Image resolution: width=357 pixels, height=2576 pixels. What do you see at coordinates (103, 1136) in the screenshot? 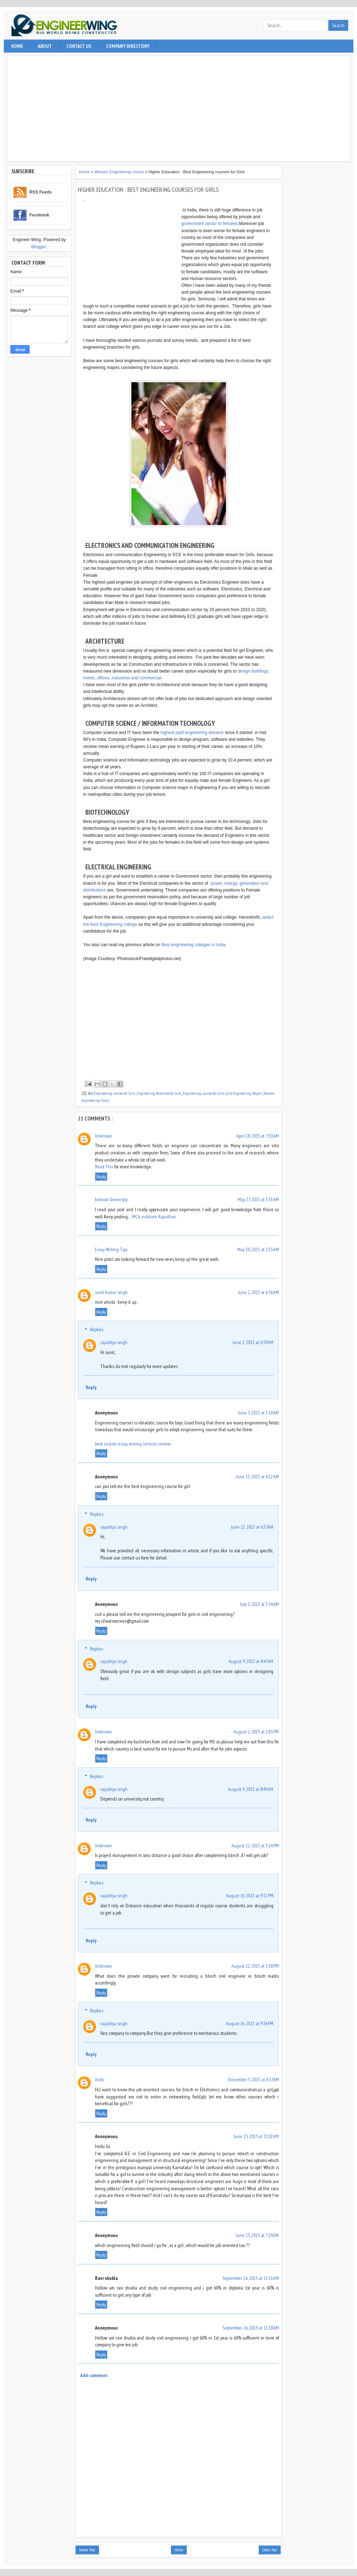
I see `Unknown` at bounding box center [103, 1136].